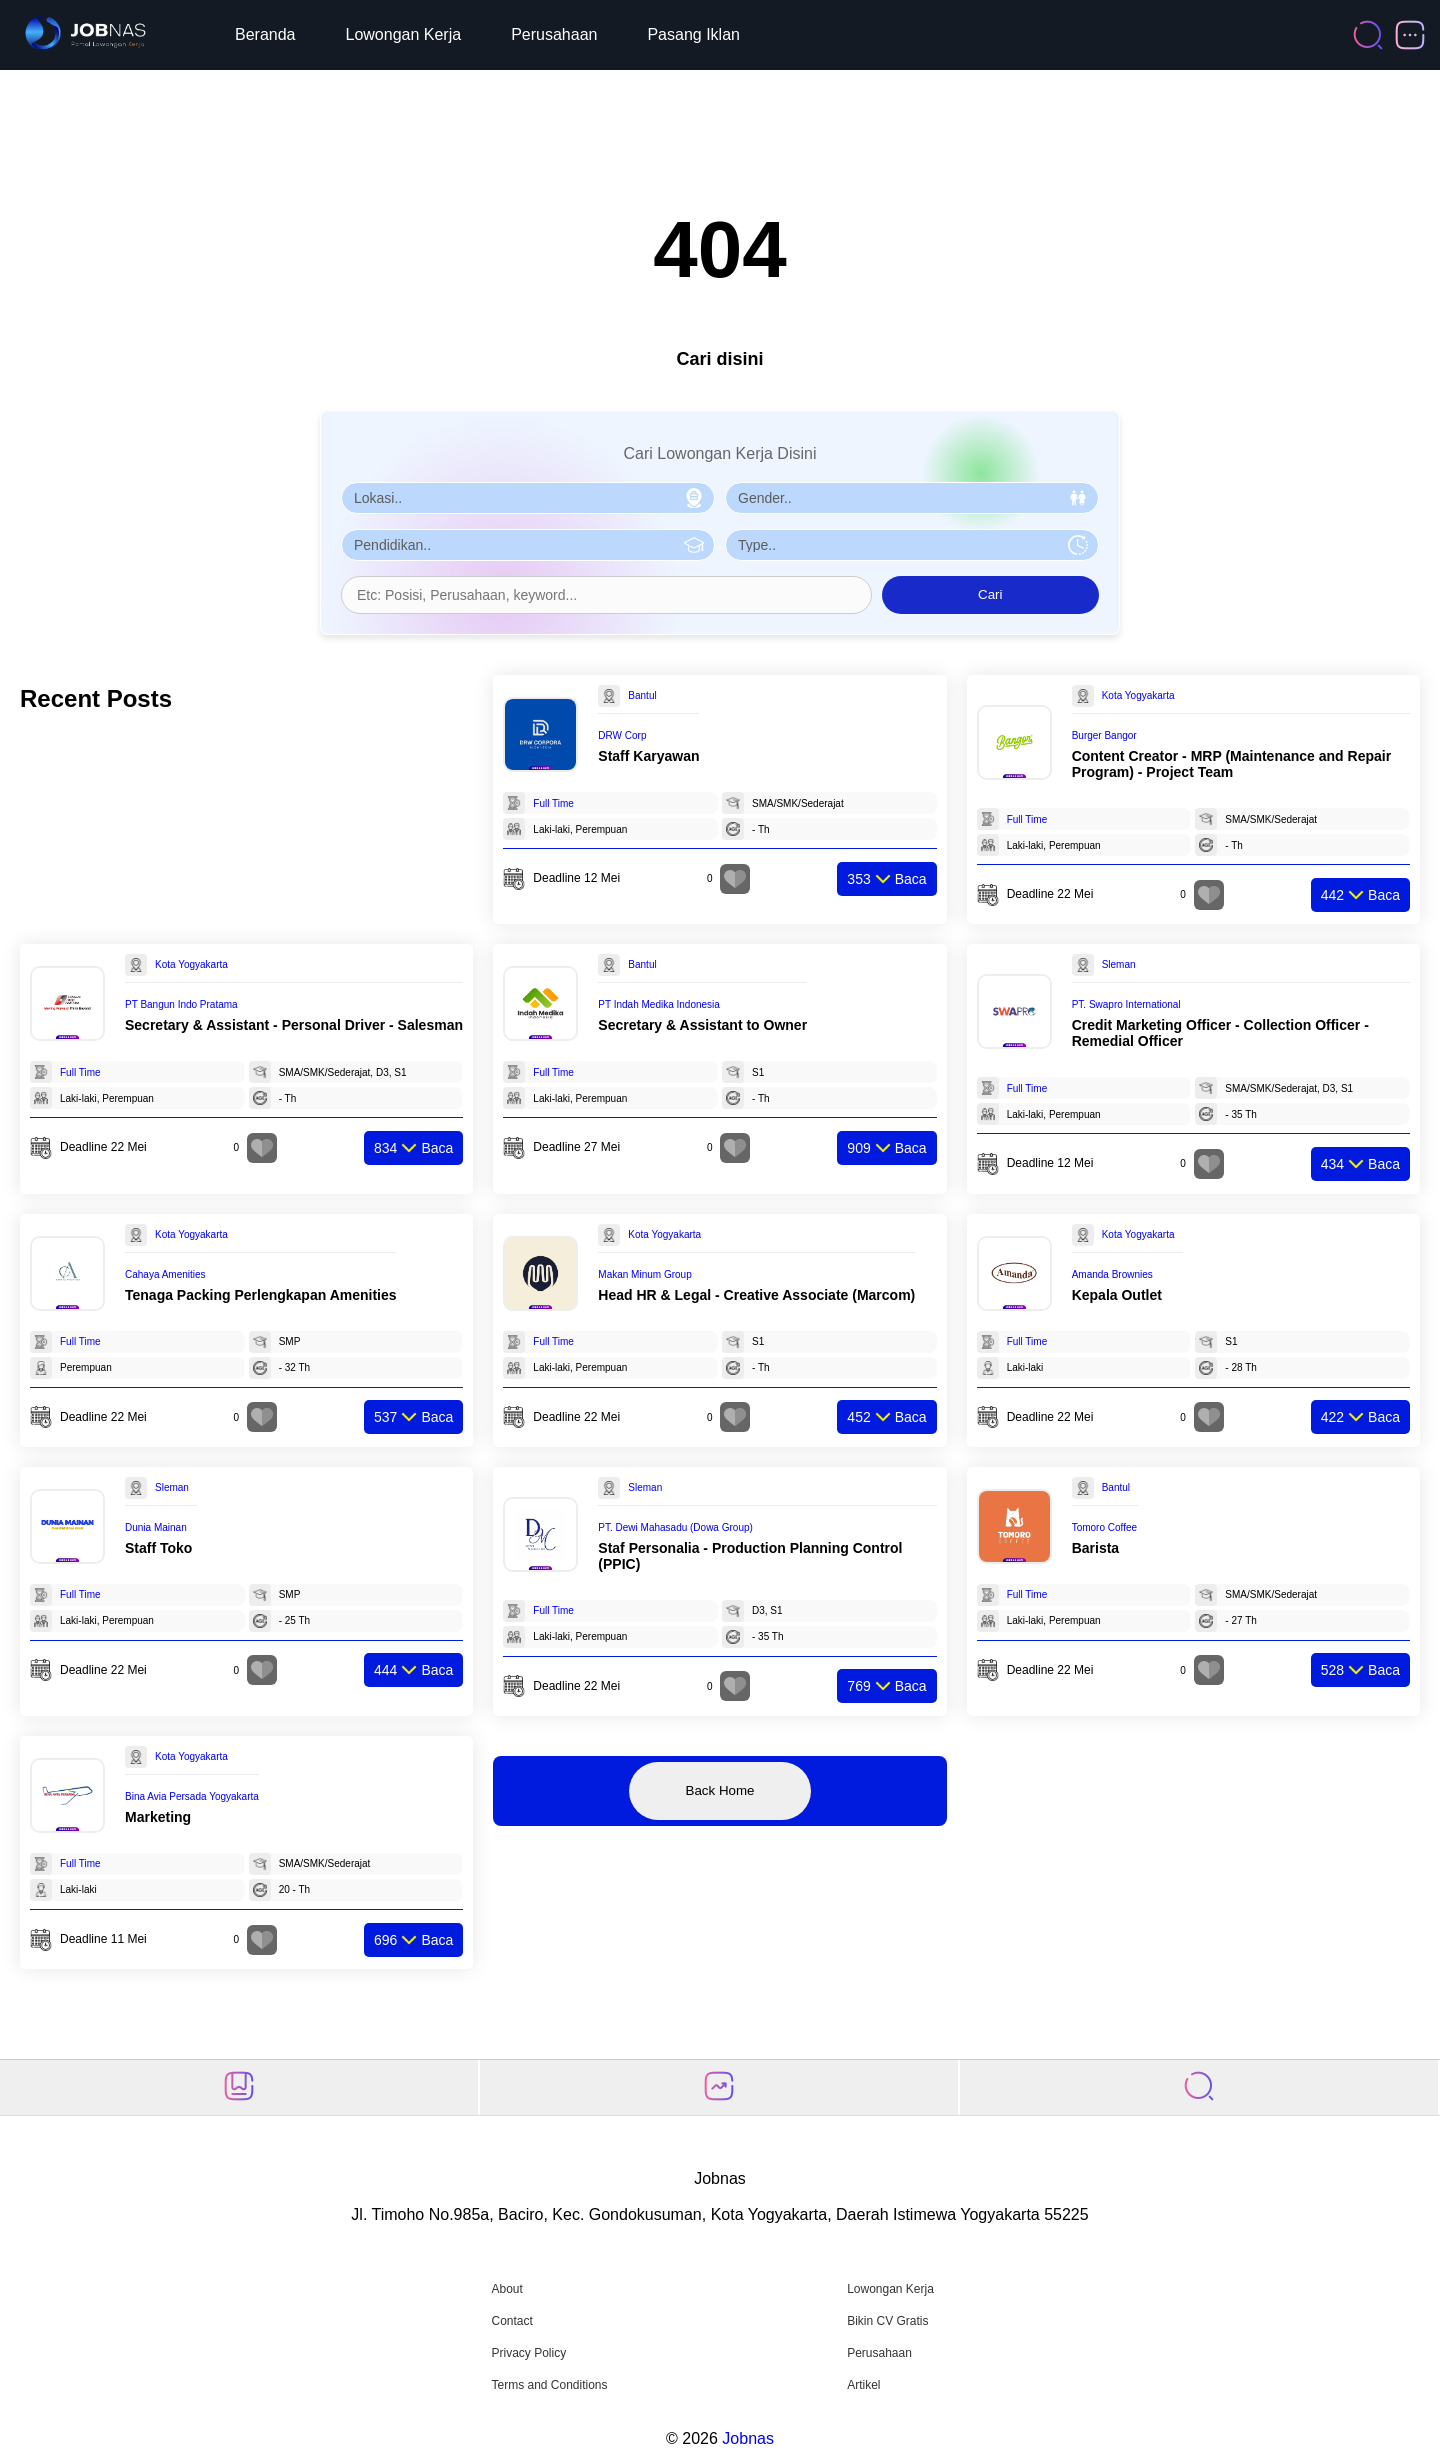 The width and height of the screenshot is (1440, 2448). Describe the element at coordinates (1126, 1004) in the screenshot. I see `PT. Swapro International` at that location.